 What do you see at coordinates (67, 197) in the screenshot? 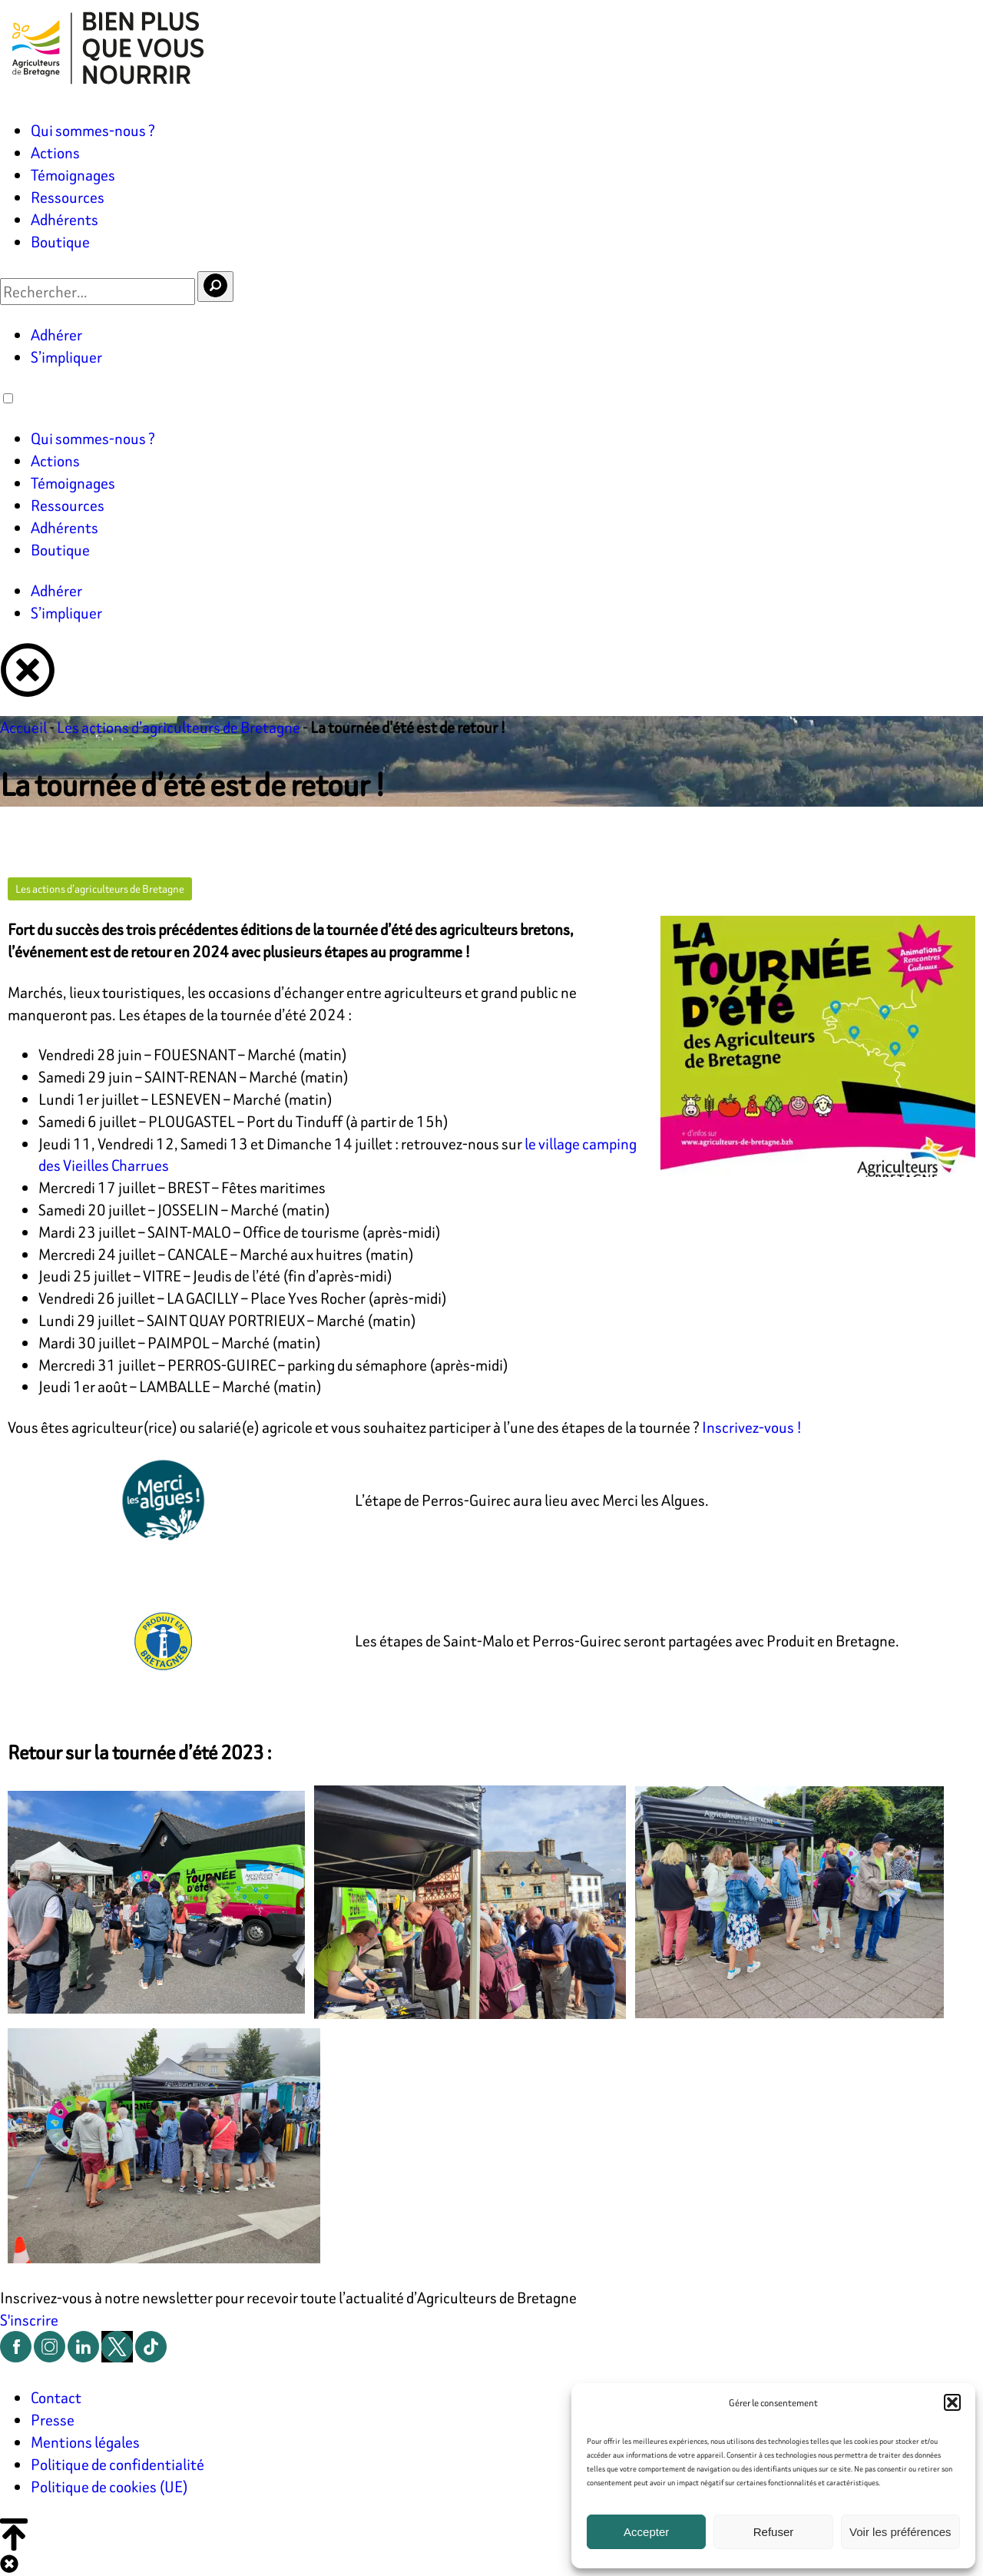
I see `Ressources` at bounding box center [67, 197].